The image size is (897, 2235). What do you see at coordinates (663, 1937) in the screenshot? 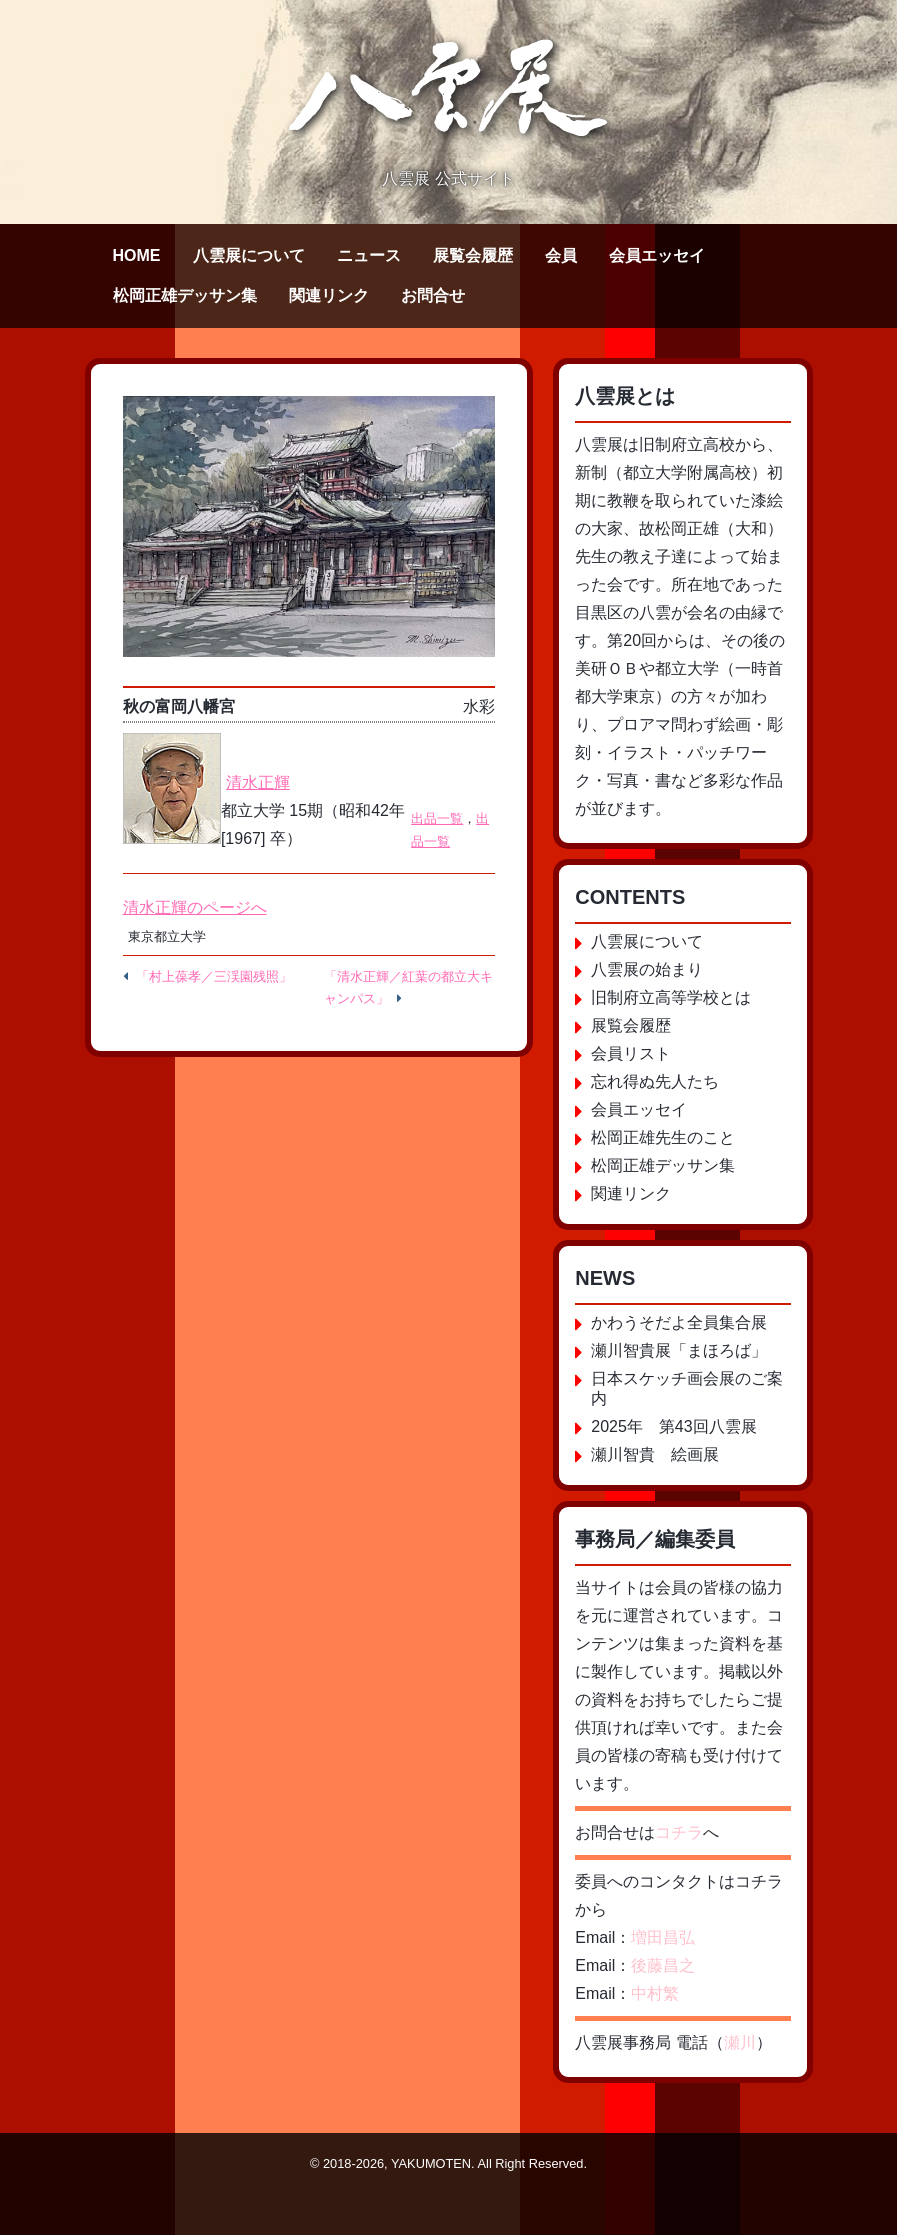
I see `増田昌弘` at bounding box center [663, 1937].